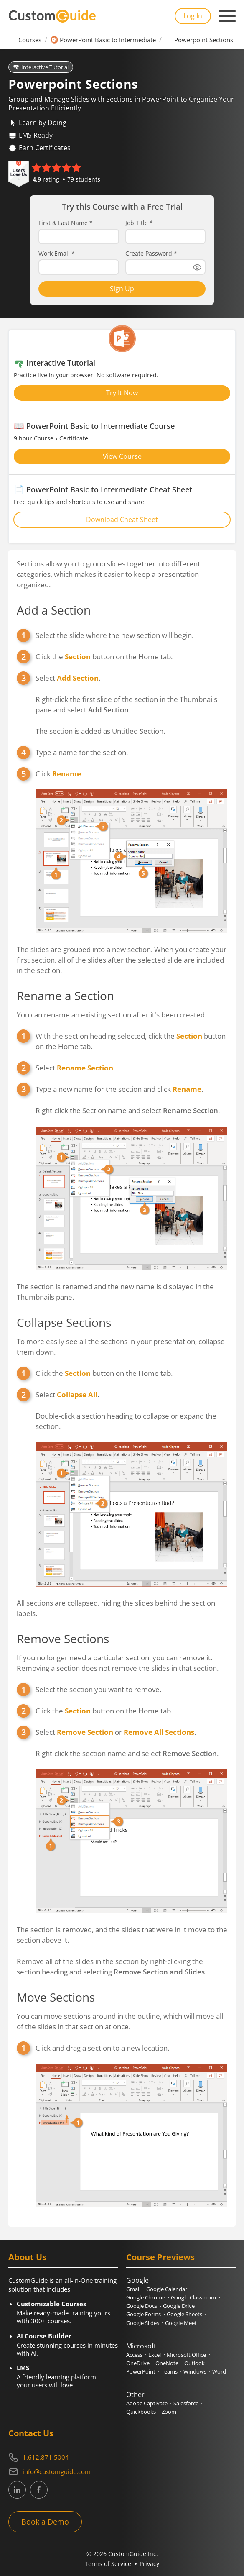 This screenshot has height=2576, width=244. What do you see at coordinates (145, 2297) in the screenshot?
I see `Google Chrome` at bounding box center [145, 2297].